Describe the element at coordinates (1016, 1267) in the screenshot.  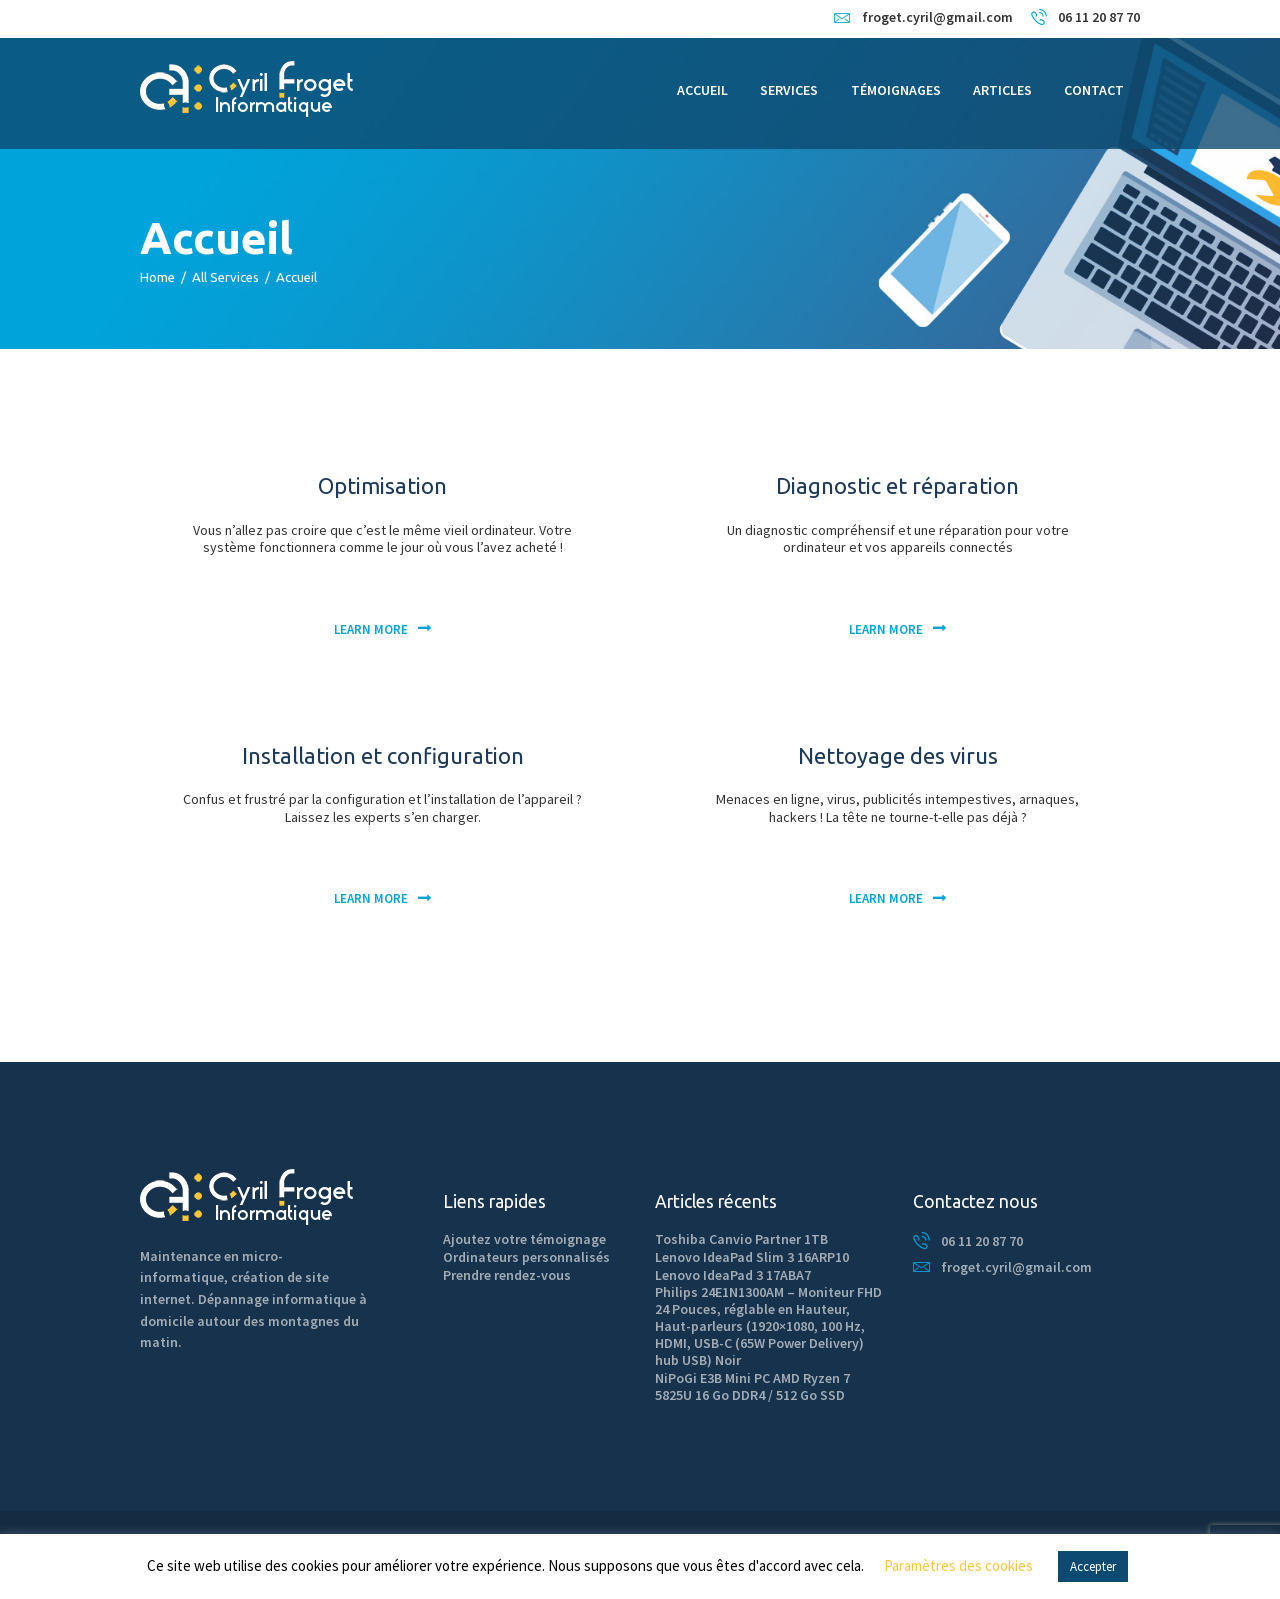
I see `froget.cyril@gmail.com` at that location.